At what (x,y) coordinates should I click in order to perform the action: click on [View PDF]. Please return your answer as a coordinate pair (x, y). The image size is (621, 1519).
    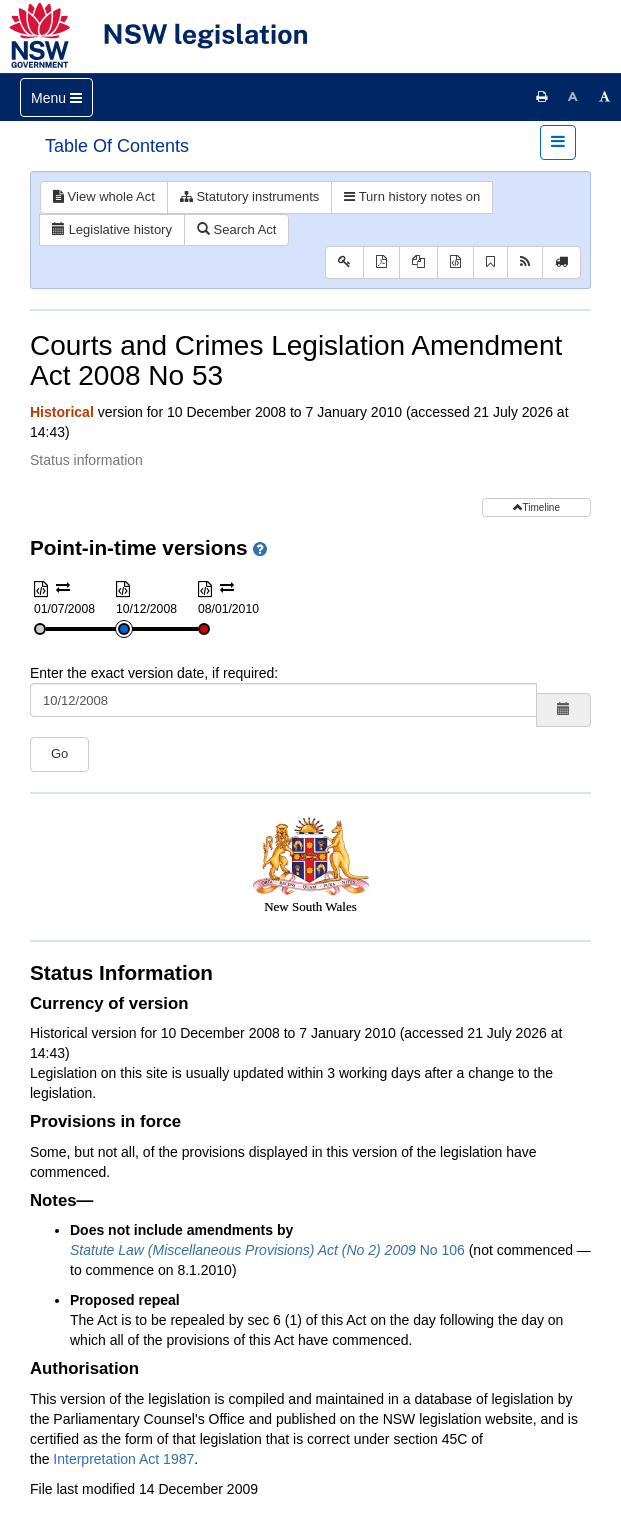
    Looking at the image, I should click on (381, 262).